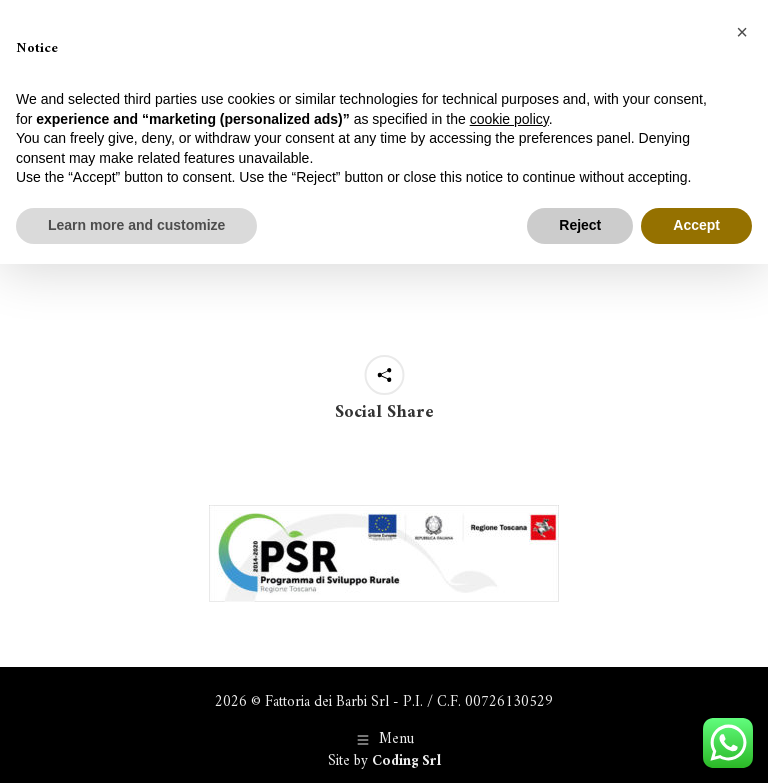 This screenshot has width=768, height=783. I want to click on Accept [button], so click(696, 225).